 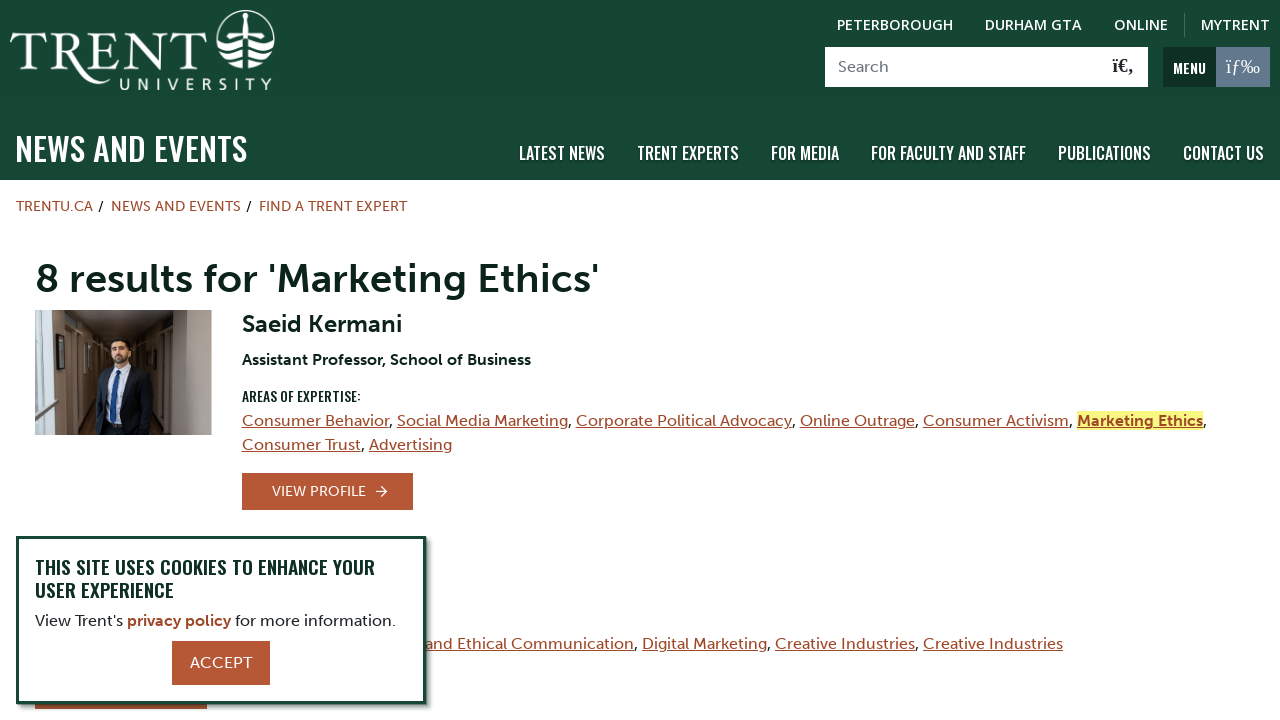 What do you see at coordinates (1033, 24) in the screenshot?
I see `Durham GTA [Durham GTA Campus]` at bounding box center [1033, 24].